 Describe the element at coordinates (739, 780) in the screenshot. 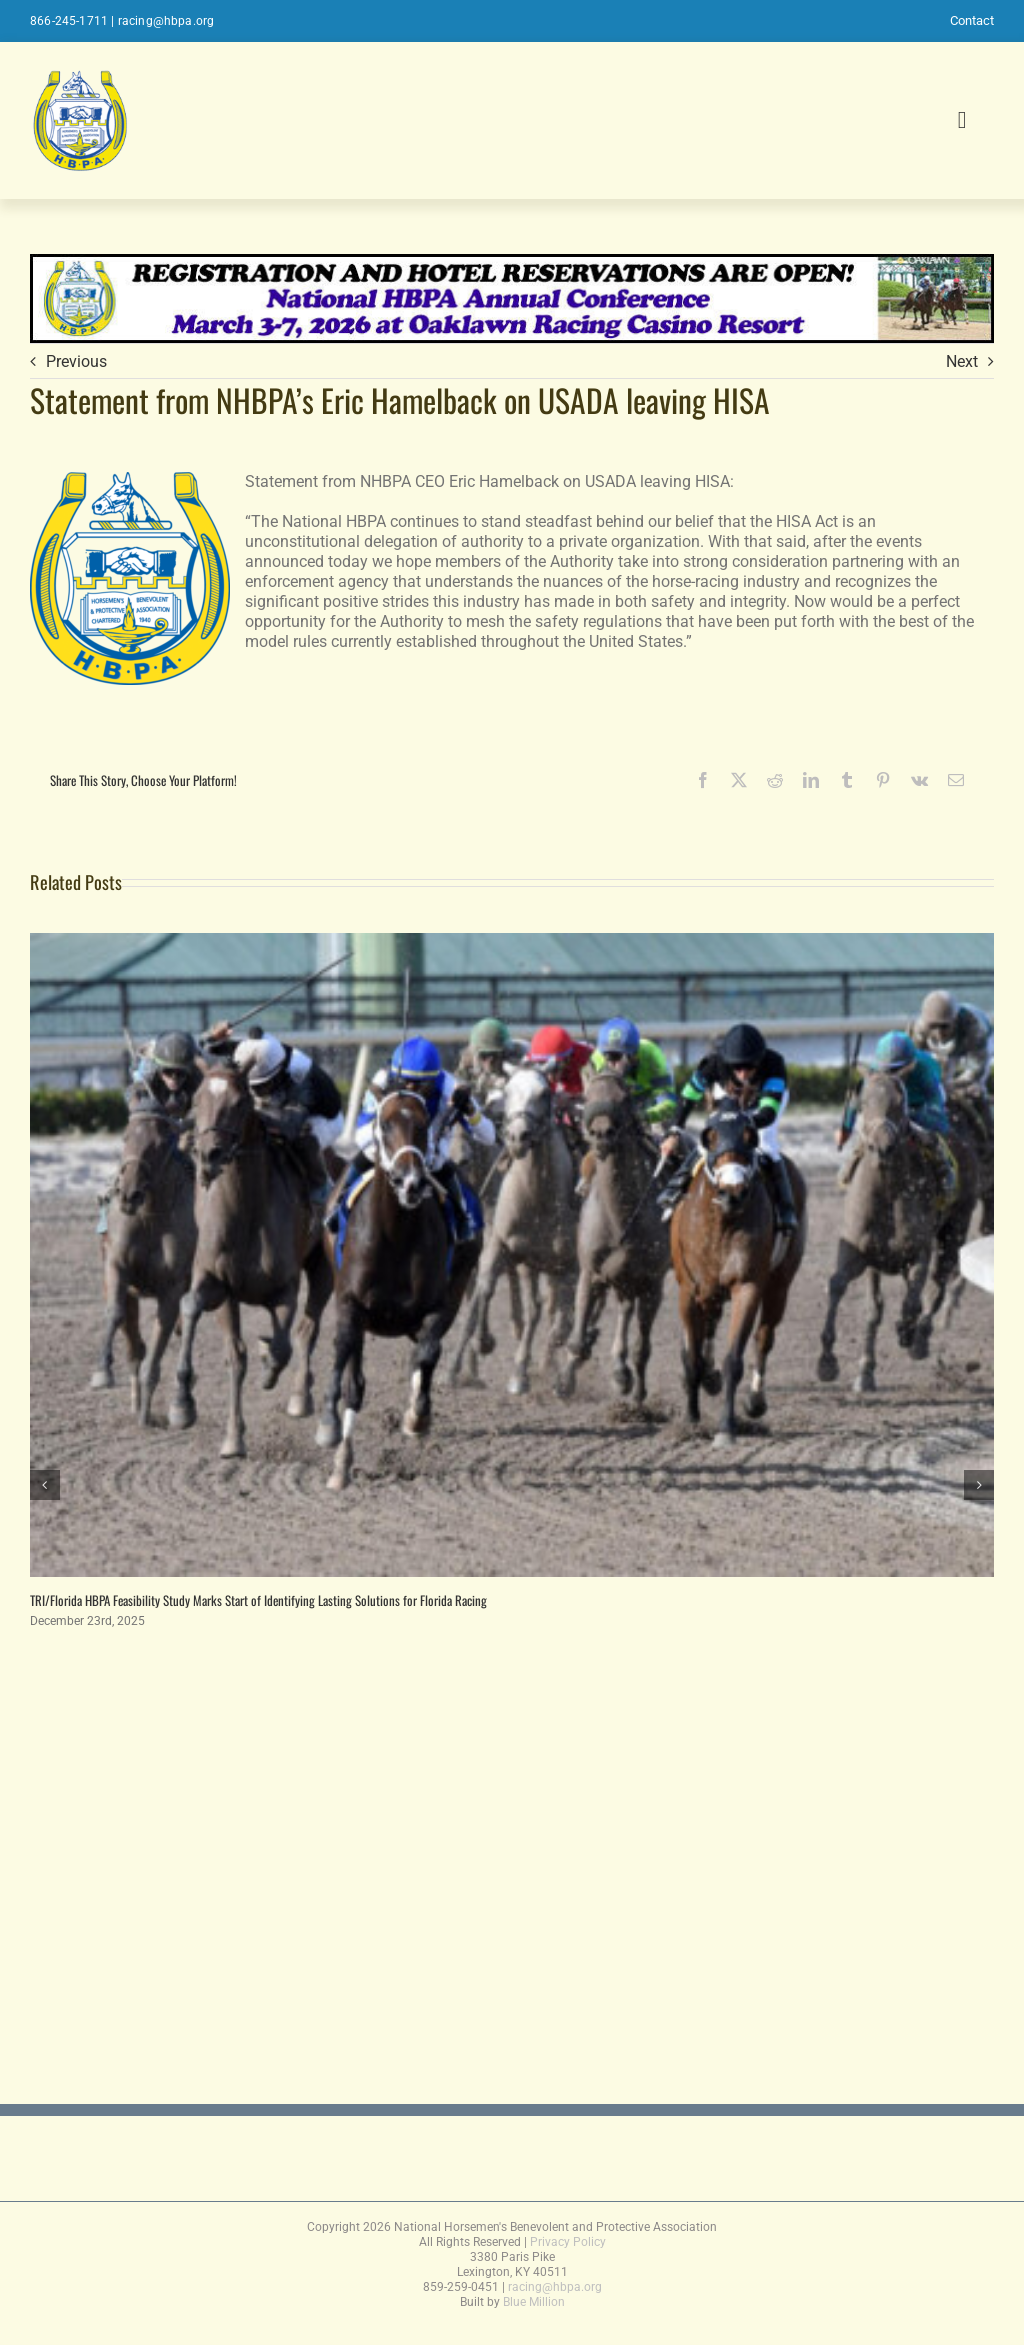

I see `[X]` at that location.